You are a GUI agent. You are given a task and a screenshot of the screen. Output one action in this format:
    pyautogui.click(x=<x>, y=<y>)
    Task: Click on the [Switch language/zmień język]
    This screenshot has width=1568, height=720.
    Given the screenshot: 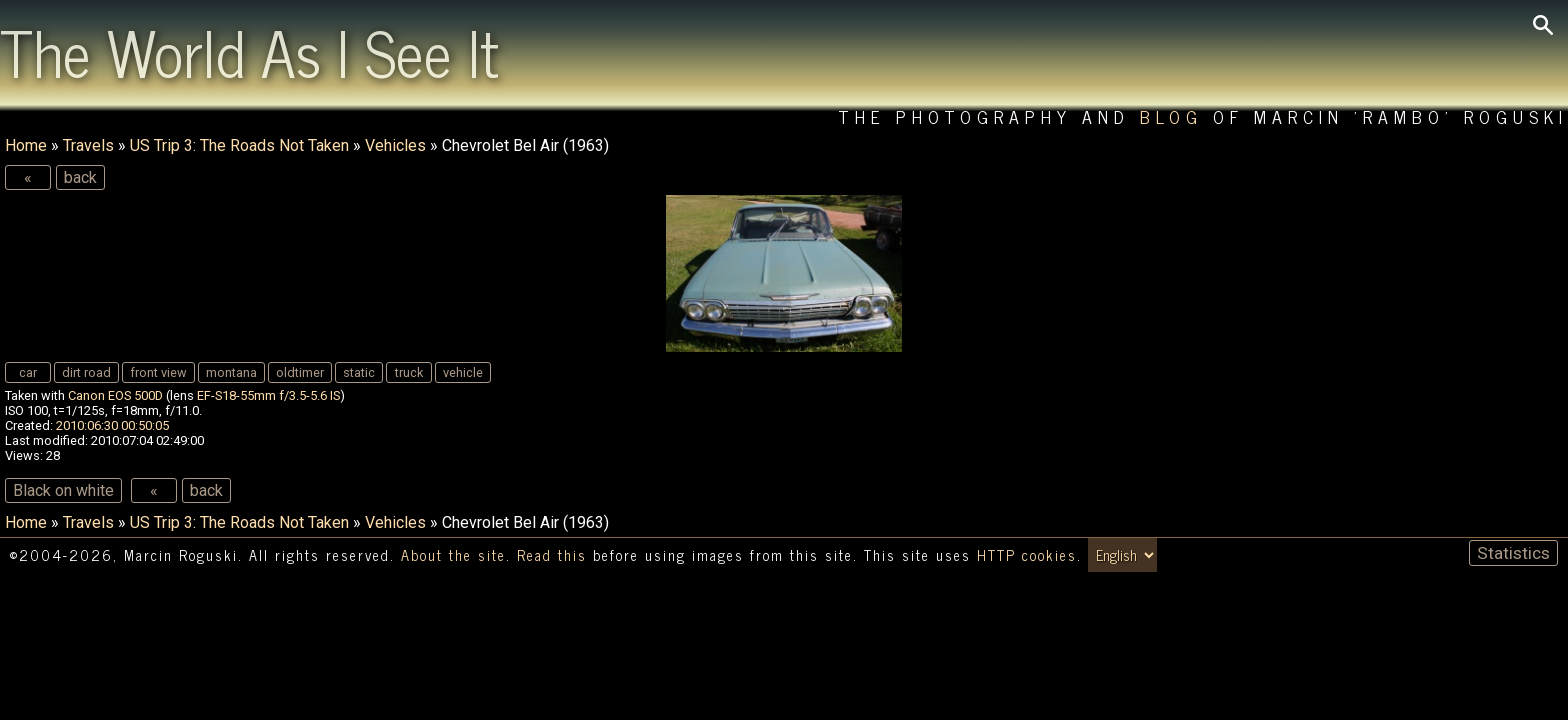 What is the action you would take?
    pyautogui.click(x=1122, y=555)
    